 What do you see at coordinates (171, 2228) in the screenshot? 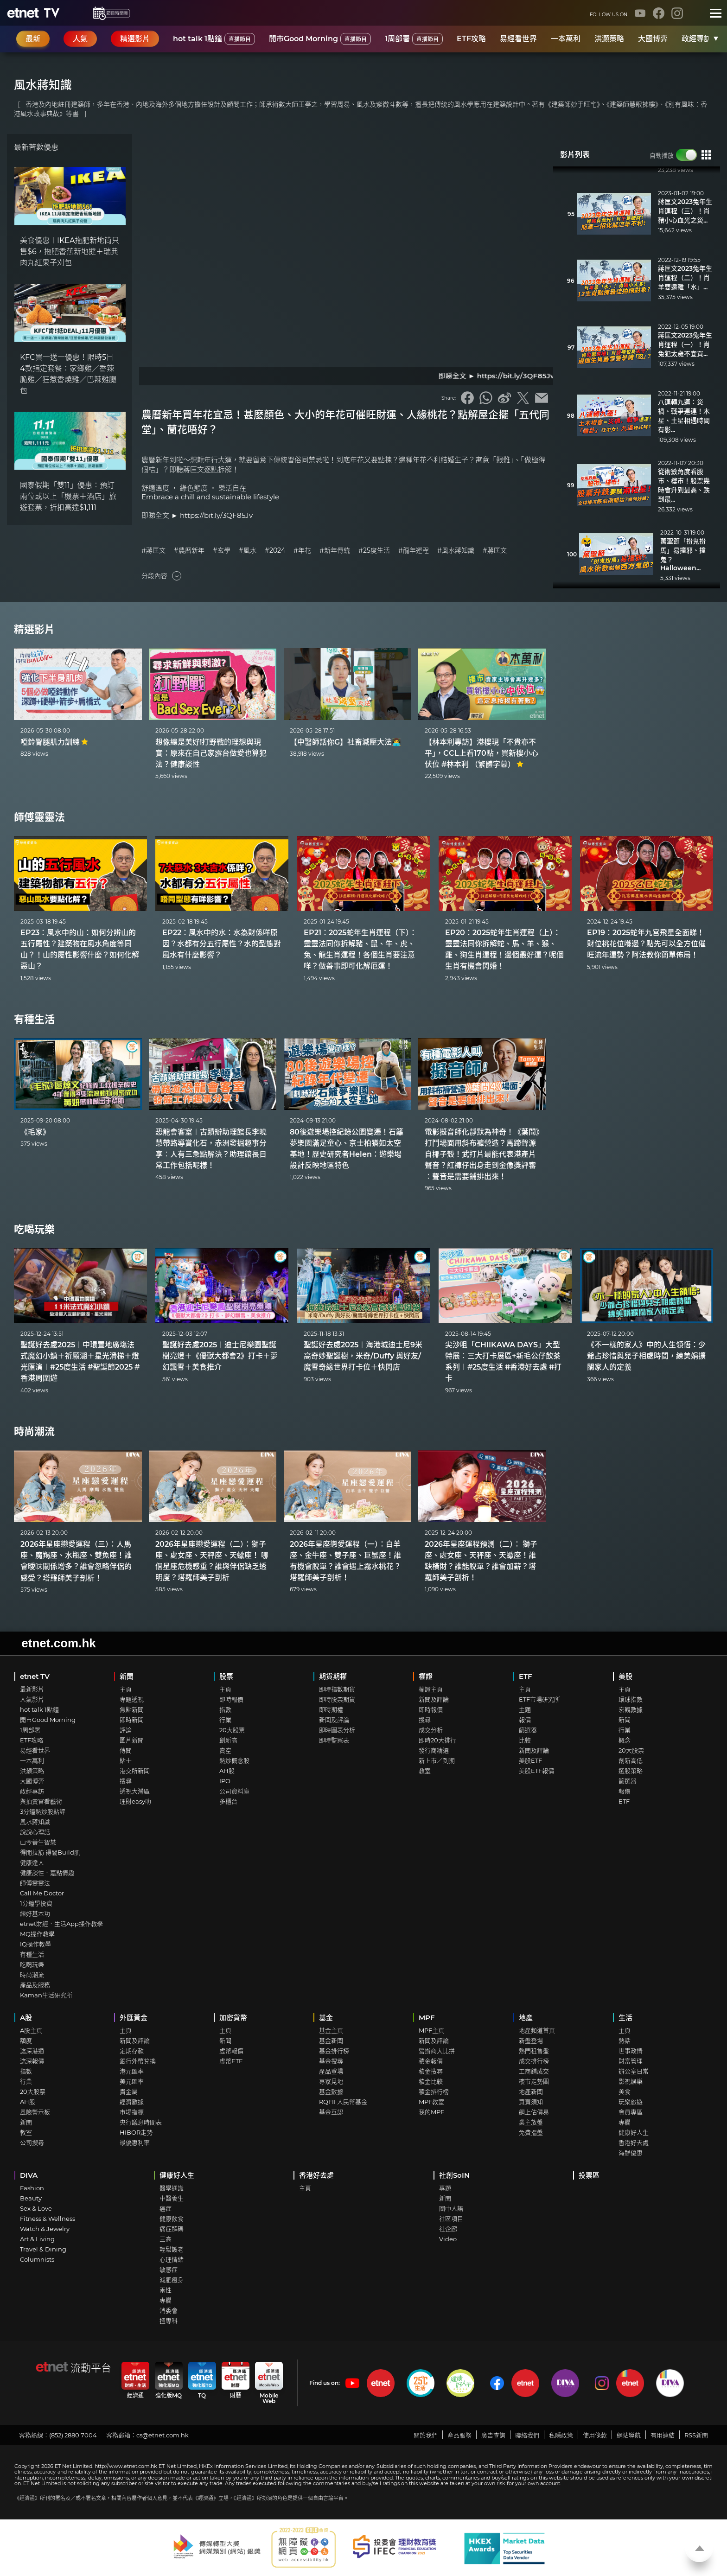
I see `痛症解碼` at bounding box center [171, 2228].